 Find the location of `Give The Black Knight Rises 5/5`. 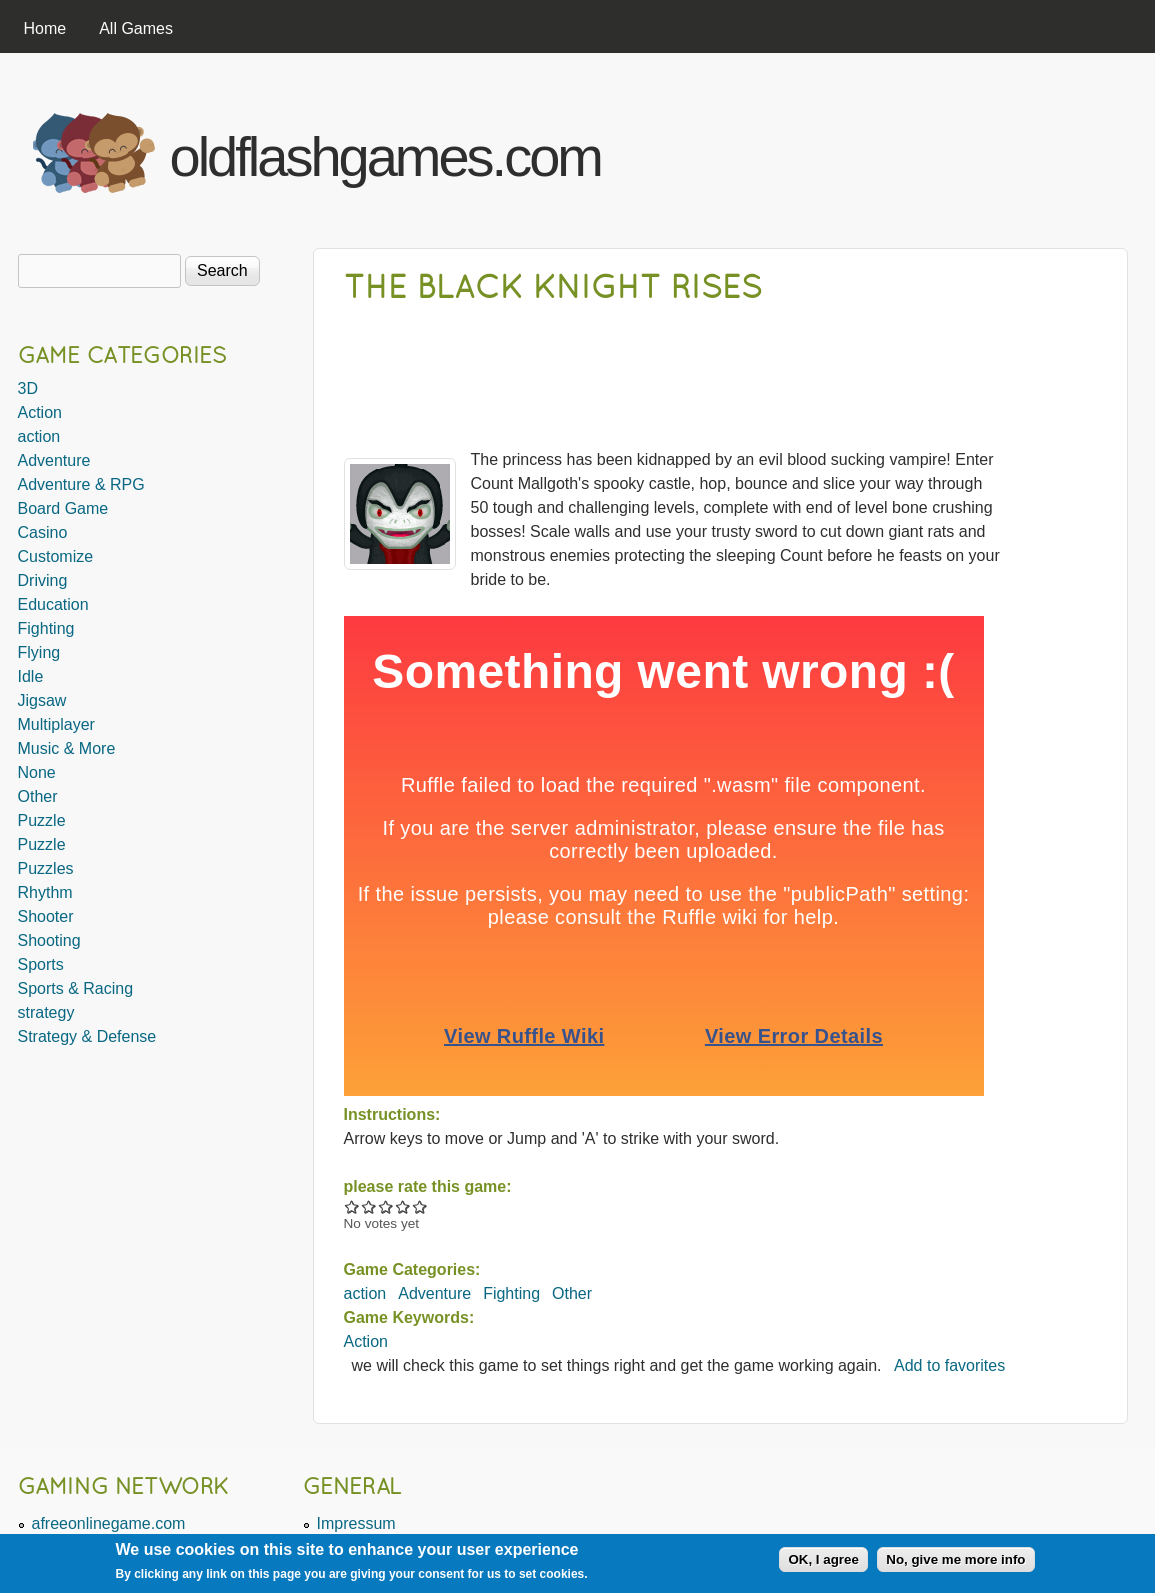

Give The Black Knight Rises 5/5 is located at coordinates (420, 1206).